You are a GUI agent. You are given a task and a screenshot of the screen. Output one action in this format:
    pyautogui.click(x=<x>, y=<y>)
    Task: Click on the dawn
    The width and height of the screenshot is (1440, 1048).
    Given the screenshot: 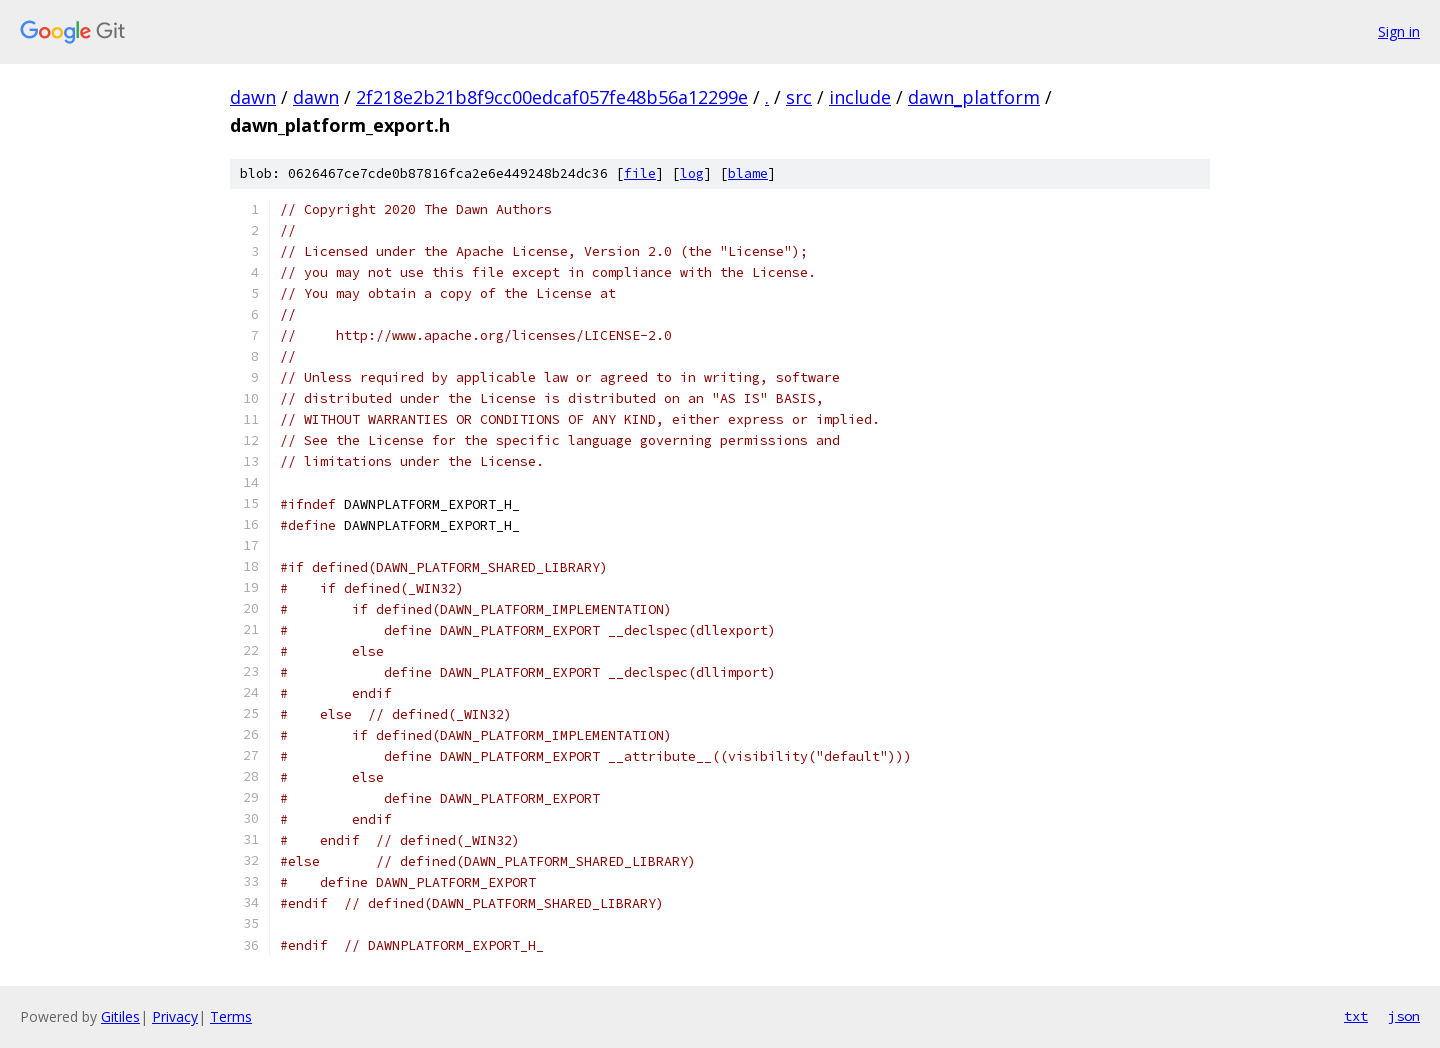 What is the action you would take?
    pyautogui.click(x=253, y=97)
    